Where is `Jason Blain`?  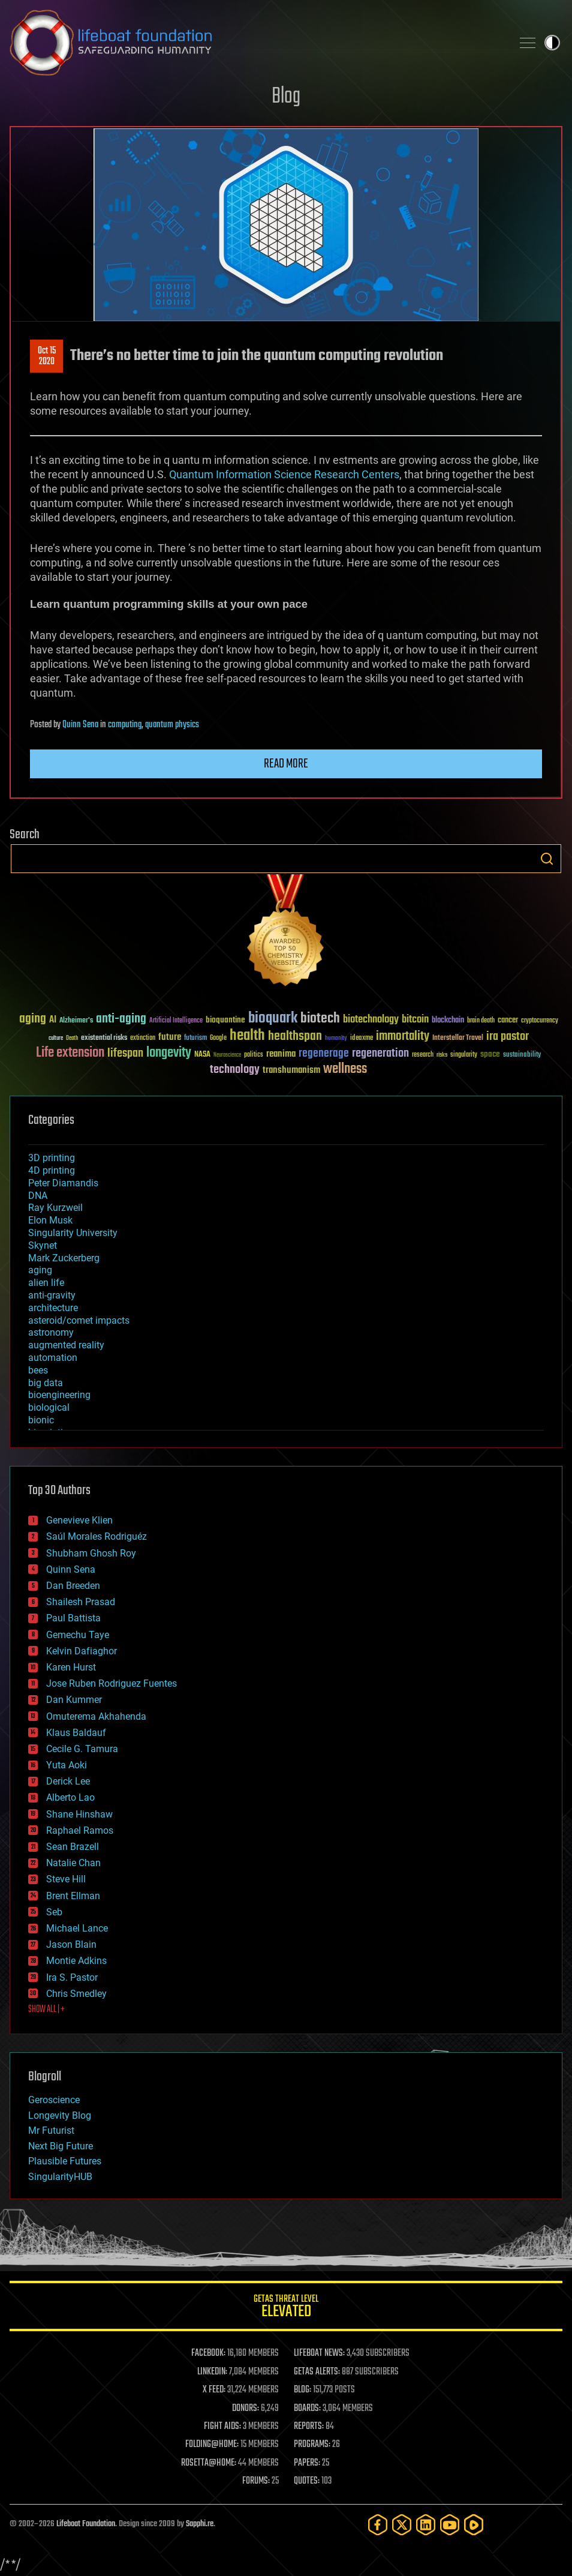
Jason Blain is located at coordinates (71, 1944).